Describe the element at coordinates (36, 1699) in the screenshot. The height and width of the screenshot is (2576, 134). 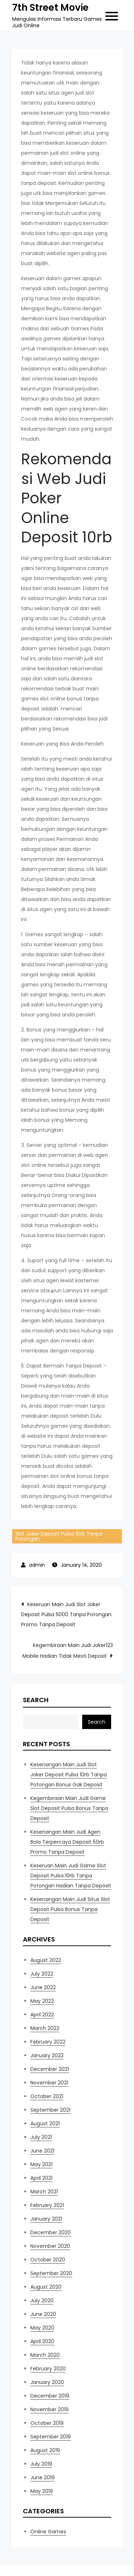
I see `Search` at that location.